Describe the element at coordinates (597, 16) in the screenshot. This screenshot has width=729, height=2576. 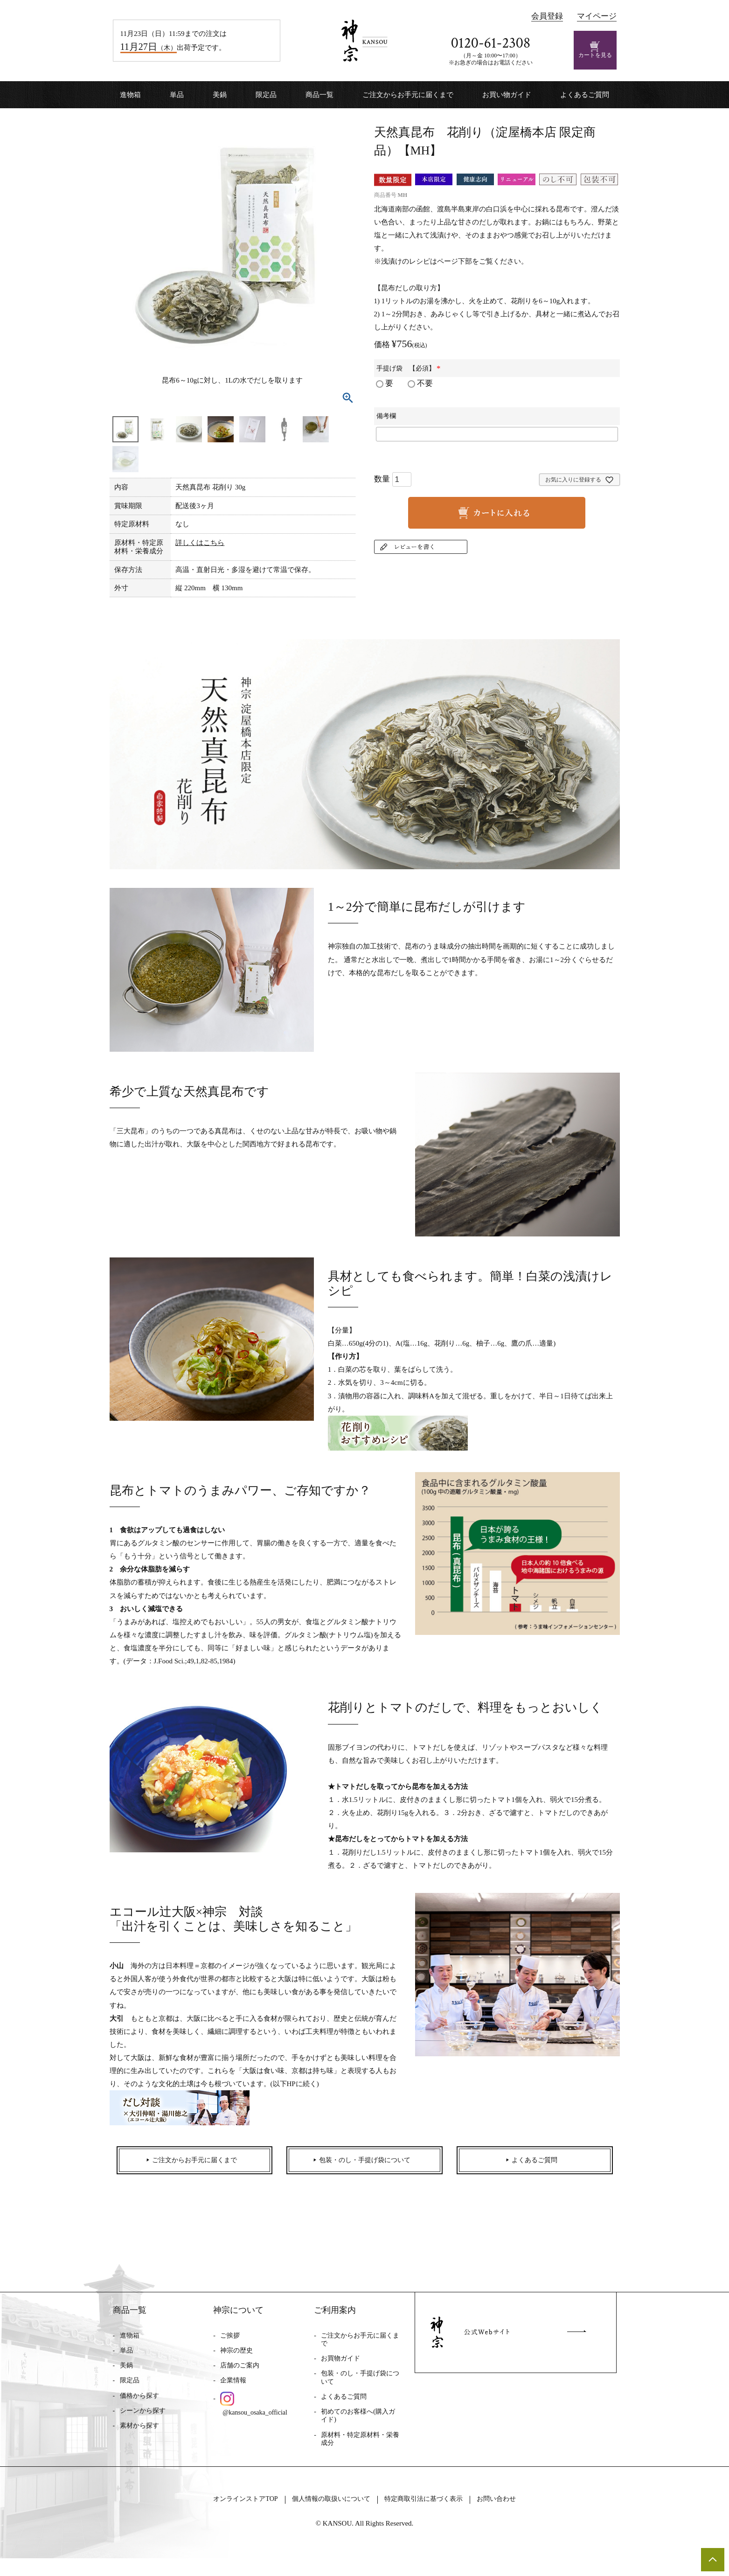
I see `マイページ` at that location.